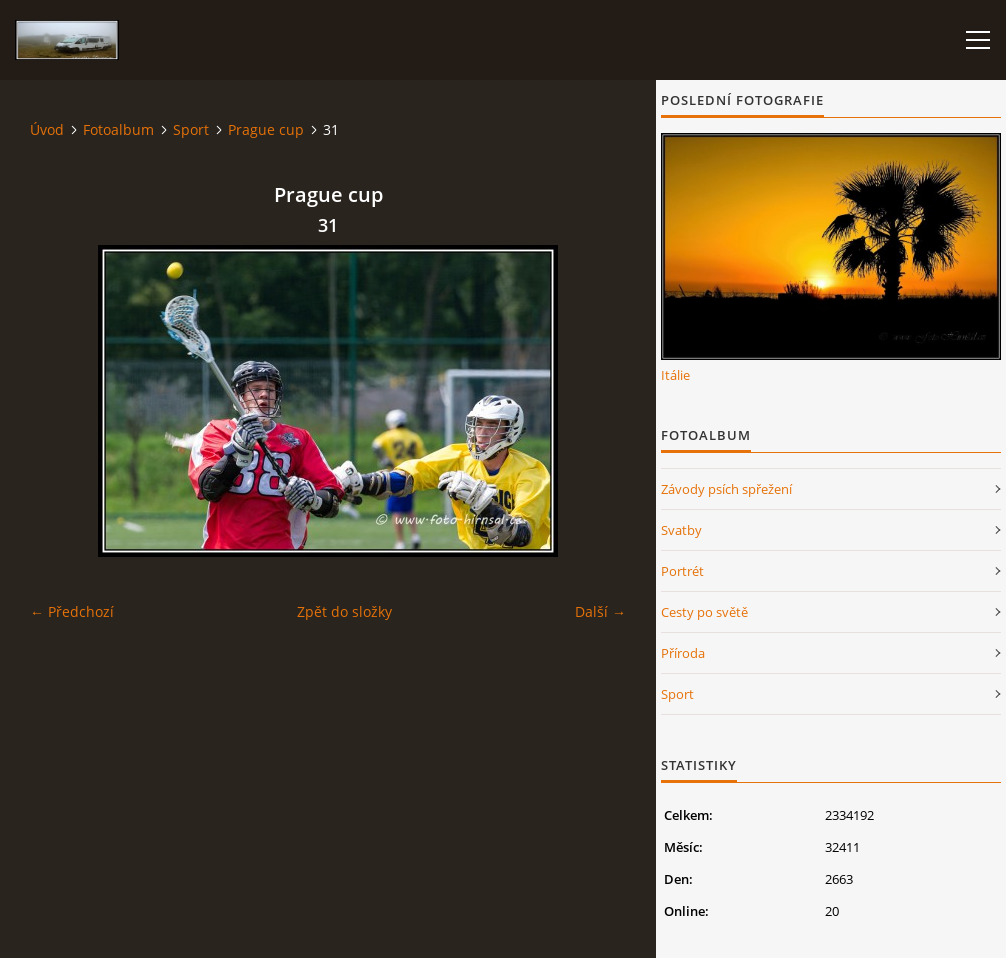  Describe the element at coordinates (344, 611) in the screenshot. I see `Zpět do složky` at that location.